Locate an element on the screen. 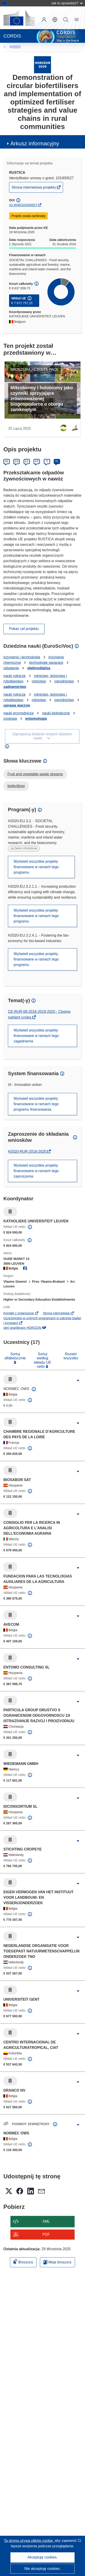 The image size is (85, 2576). Moja broszura [Przejdź do listy Moje zapisane broszury] is located at coordinates (57, 2262).